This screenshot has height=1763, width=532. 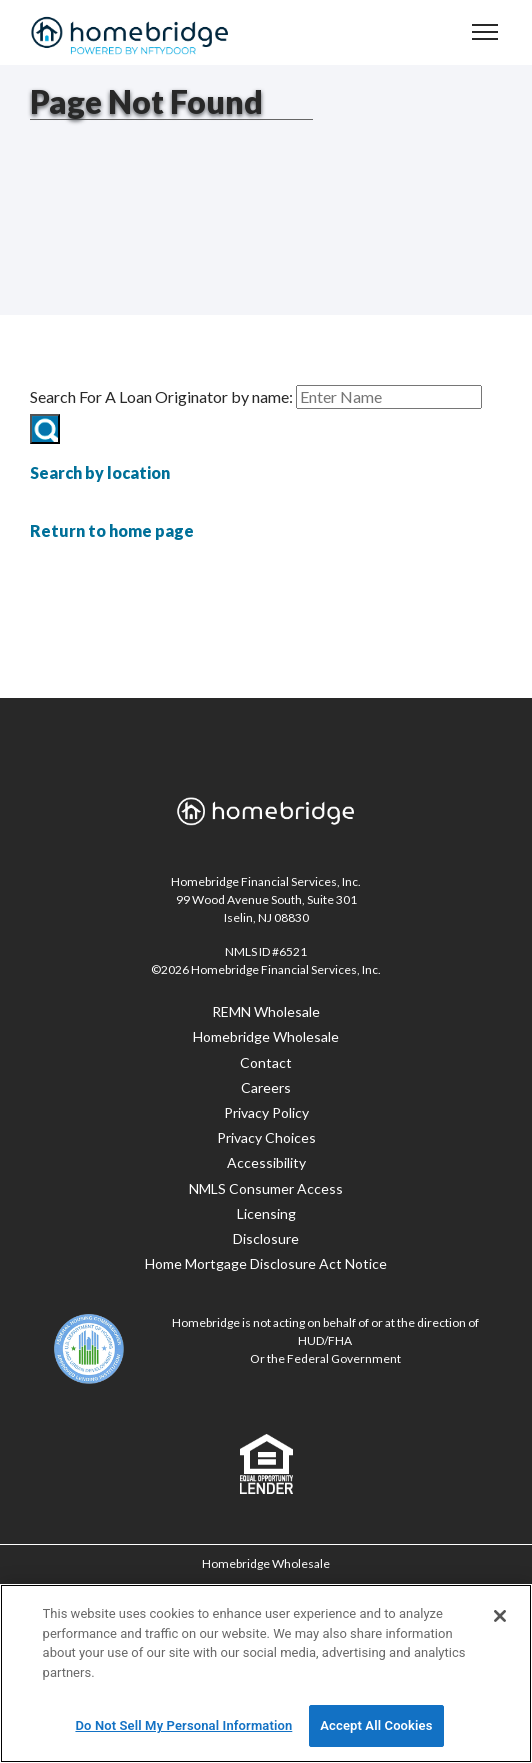 What do you see at coordinates (376, 1725) in the screenshot?
I see `Accept All Cookies` at bounding box center [376, 1725].